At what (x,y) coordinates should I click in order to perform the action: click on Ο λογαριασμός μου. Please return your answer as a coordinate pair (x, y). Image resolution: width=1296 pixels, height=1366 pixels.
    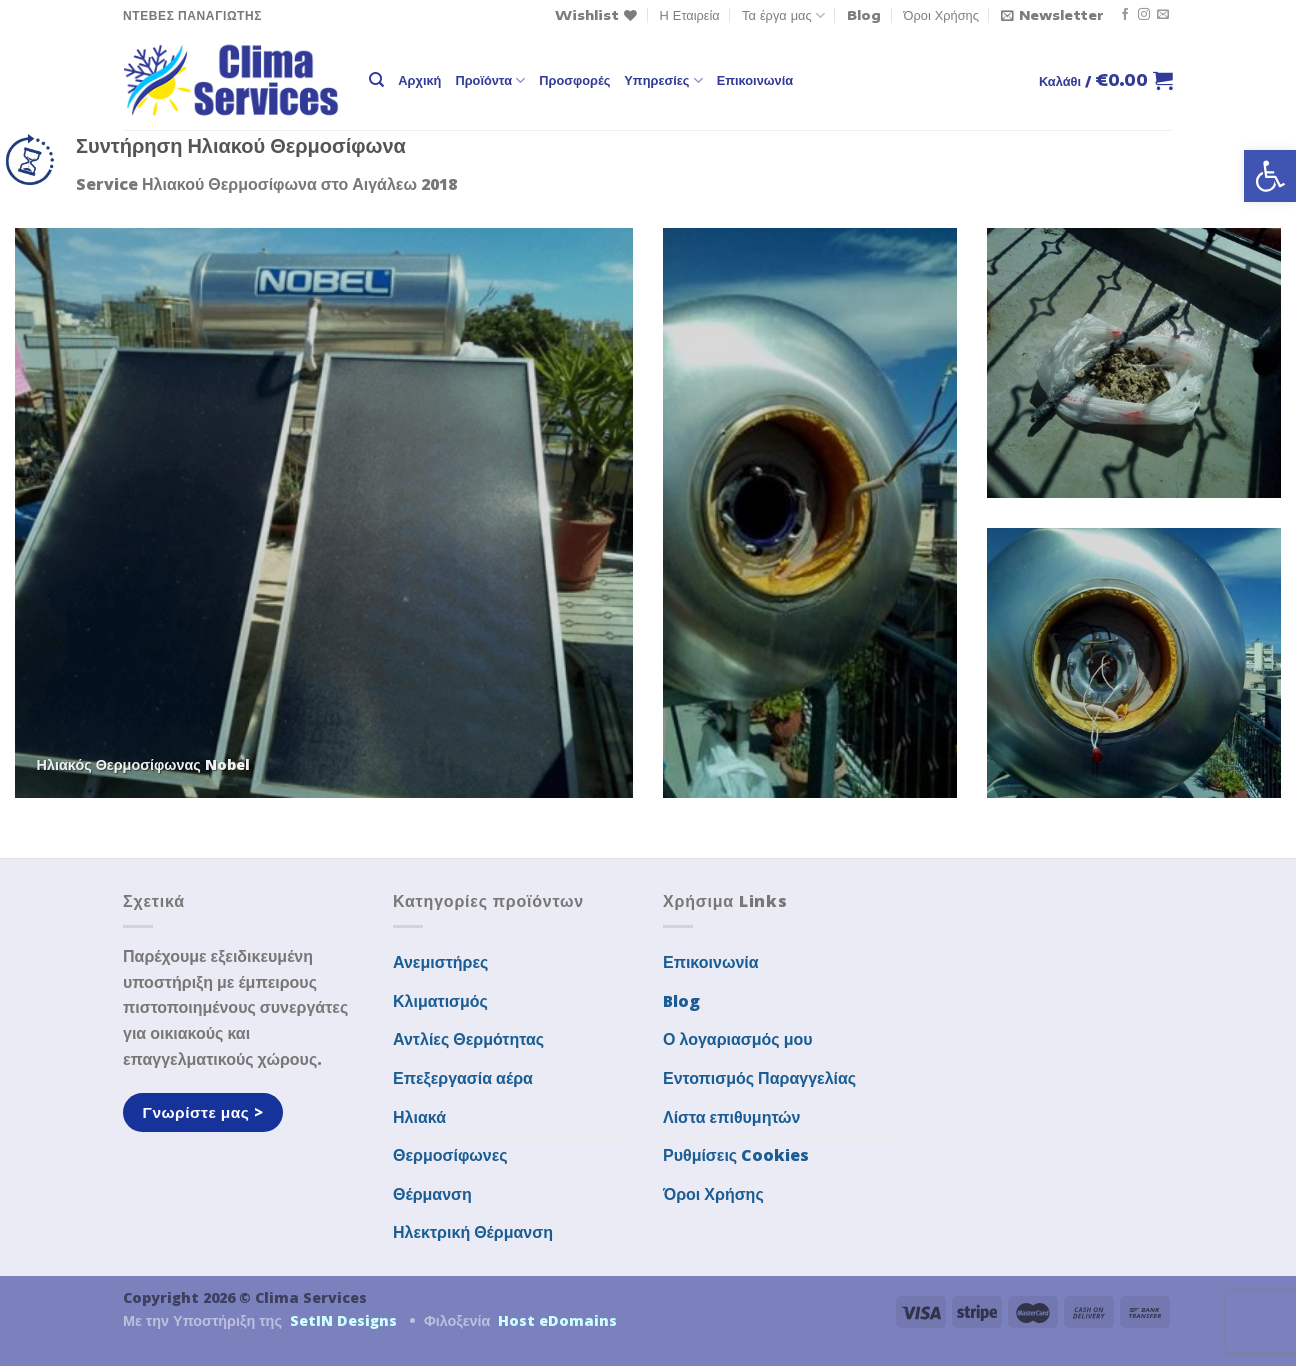
    Looking at the image, I should click on (738, 1039).